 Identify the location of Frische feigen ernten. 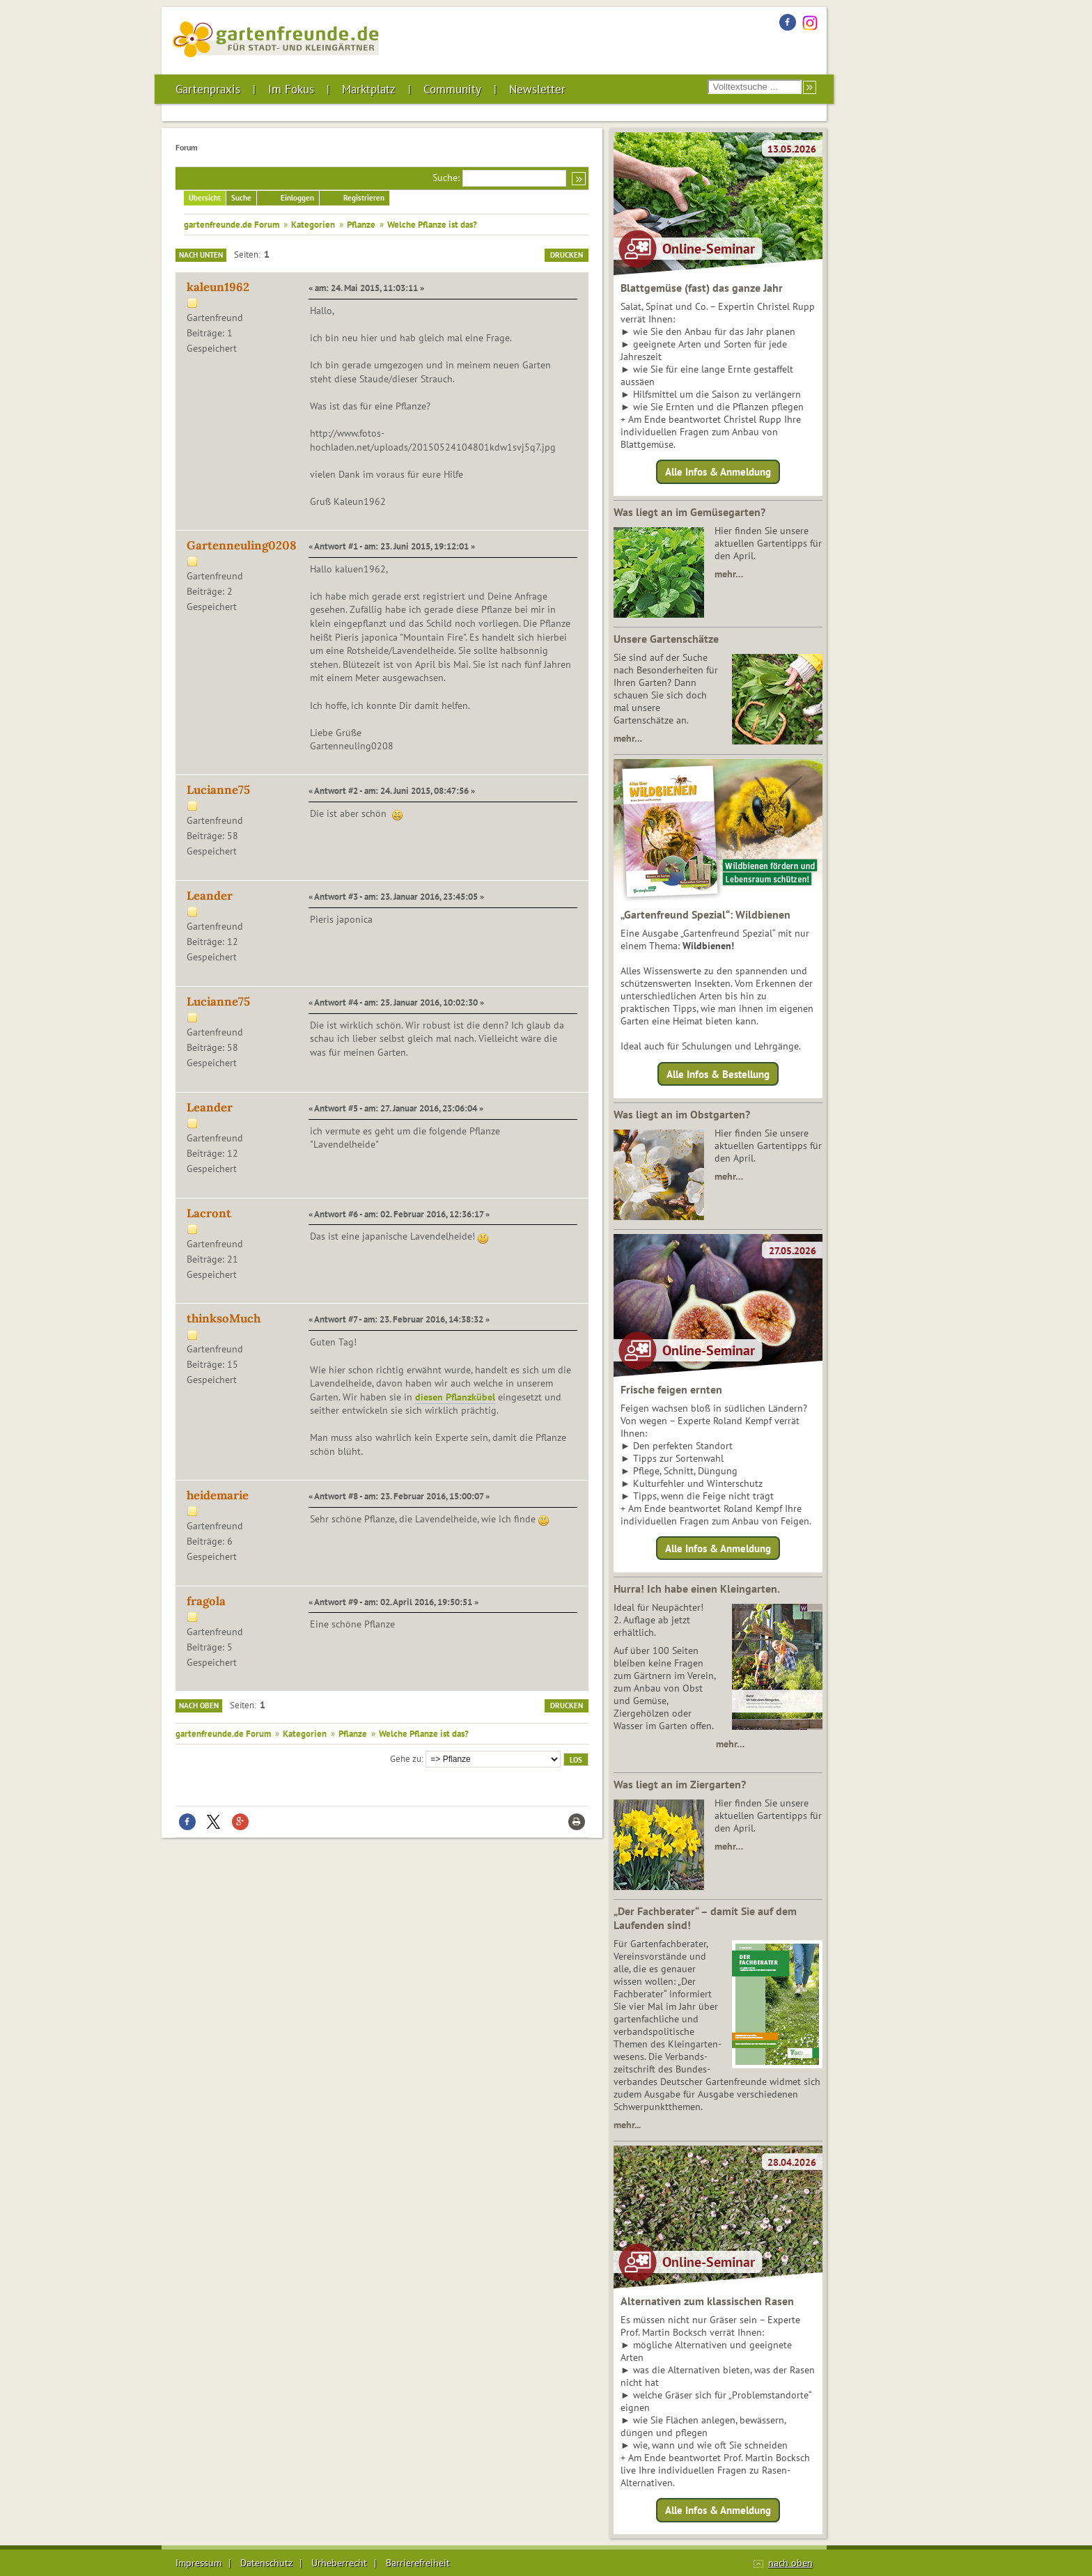
(671, 1389).